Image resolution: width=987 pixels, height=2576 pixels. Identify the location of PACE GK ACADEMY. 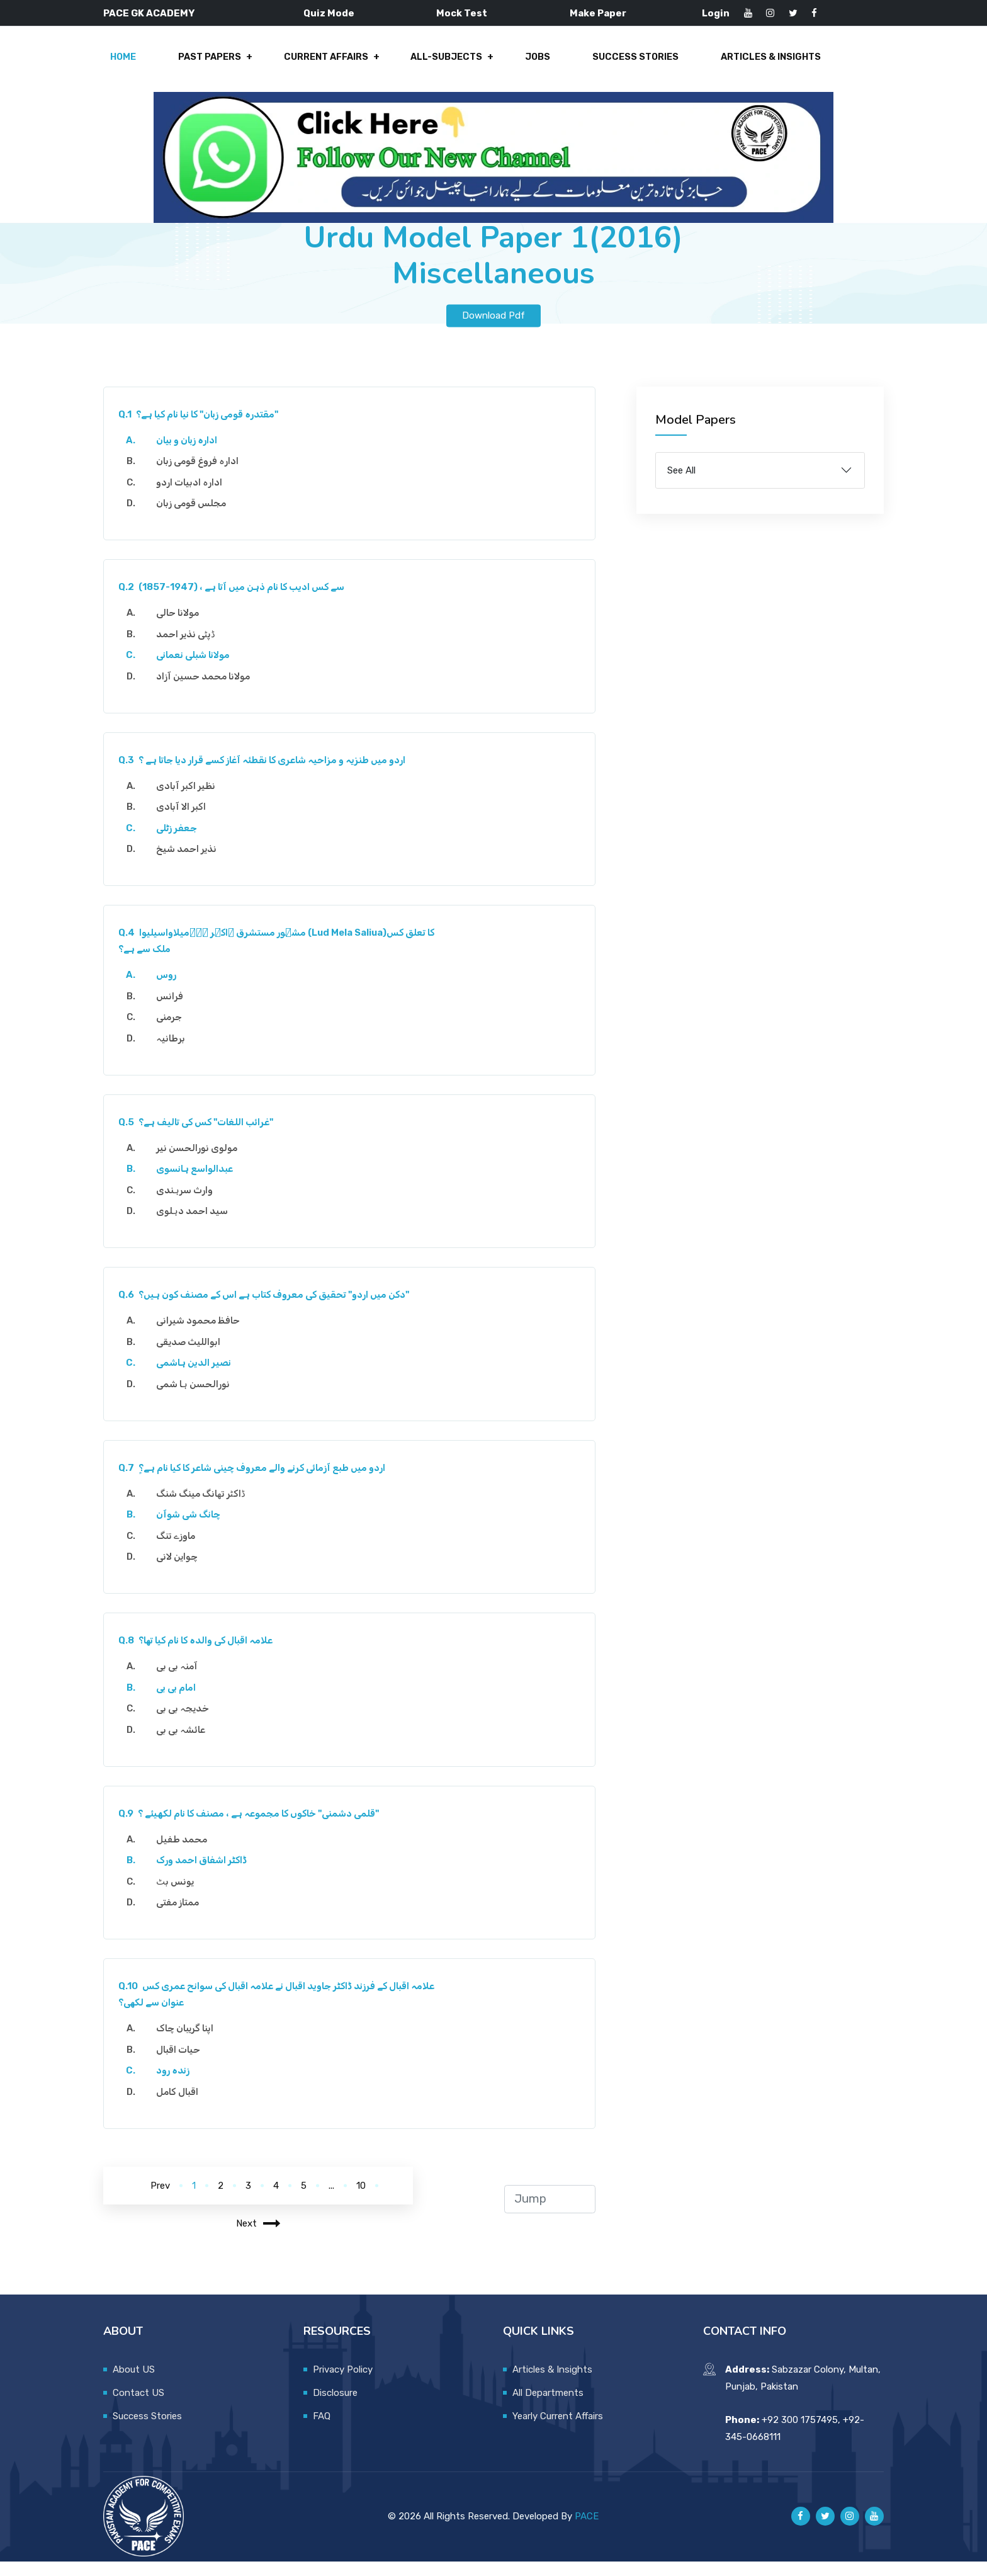
(149, 13).